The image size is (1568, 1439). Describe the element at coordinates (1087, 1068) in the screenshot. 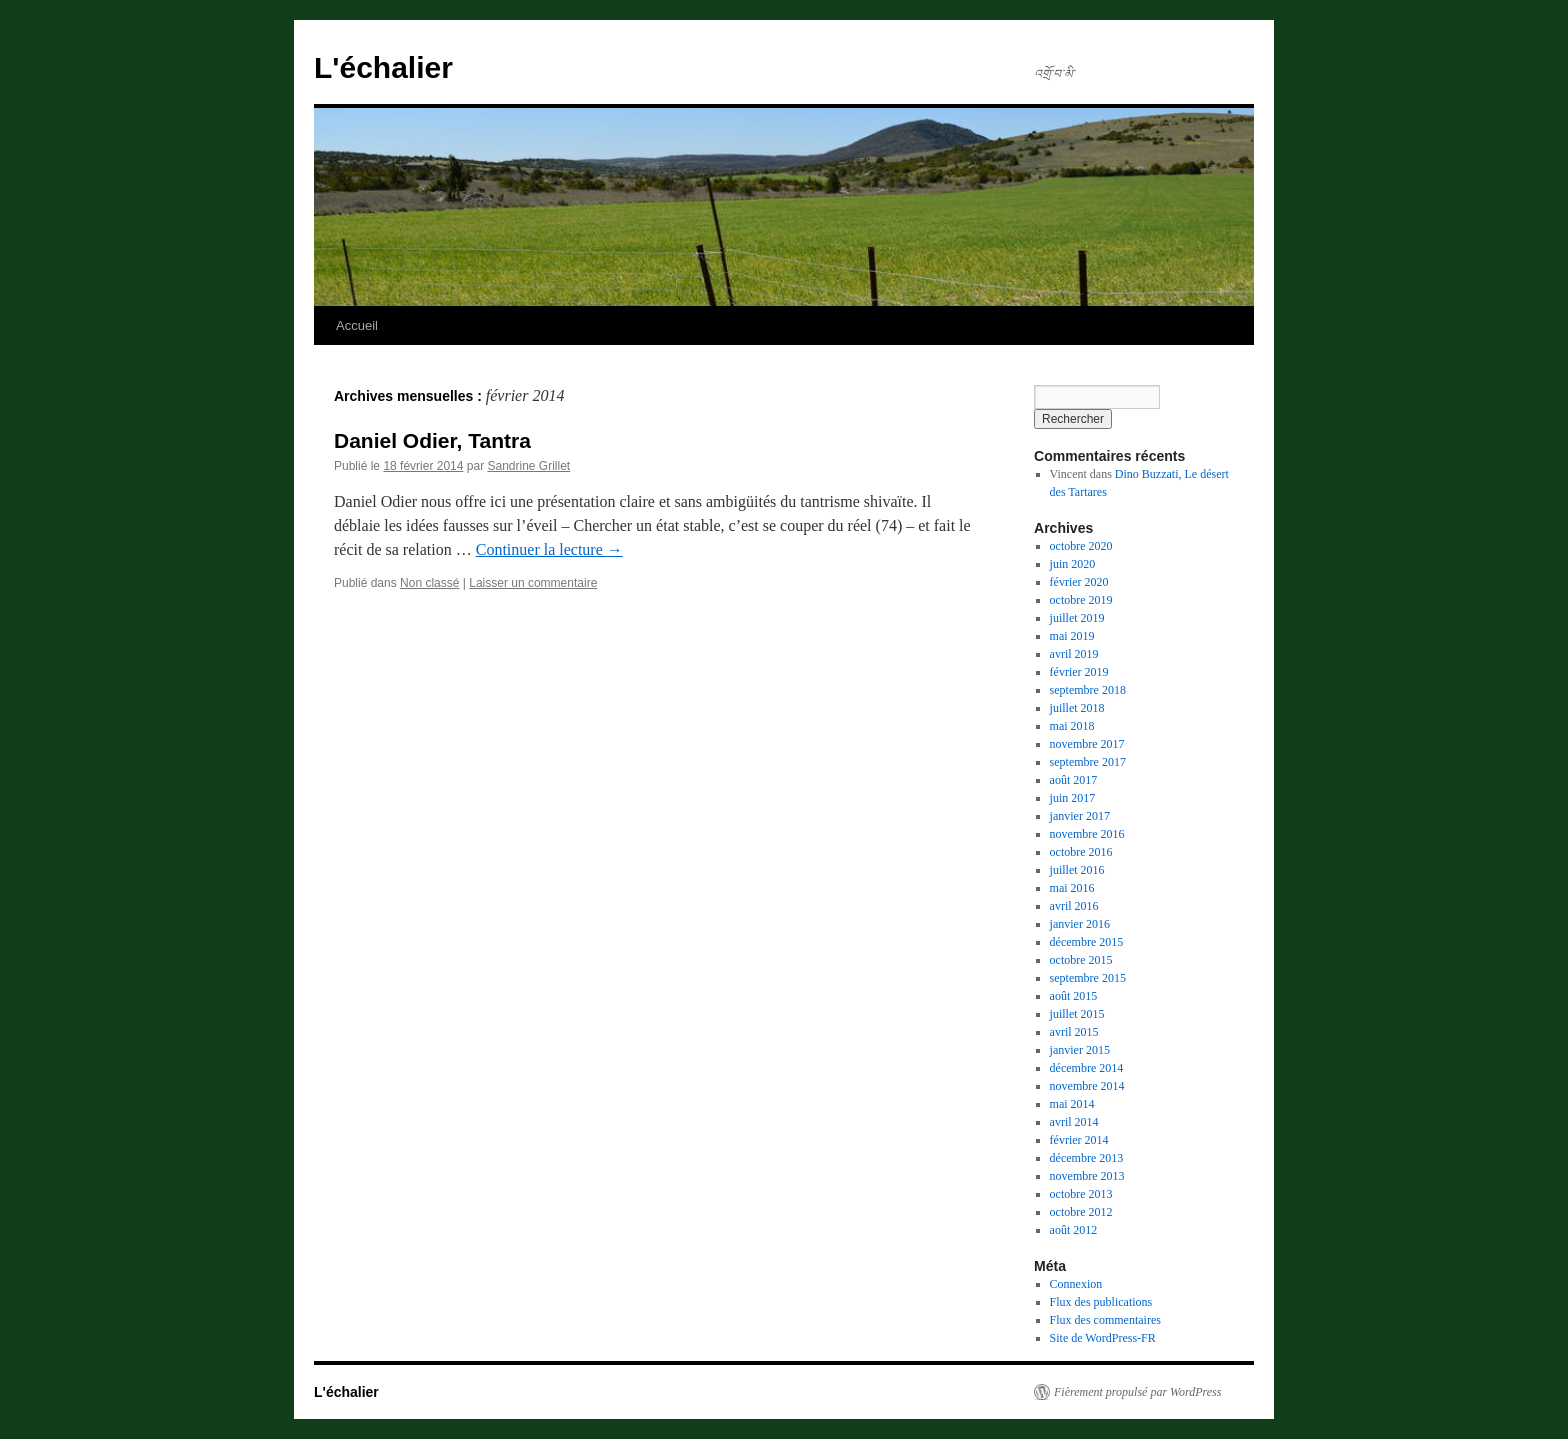

I see `décembre 2014` at that location.